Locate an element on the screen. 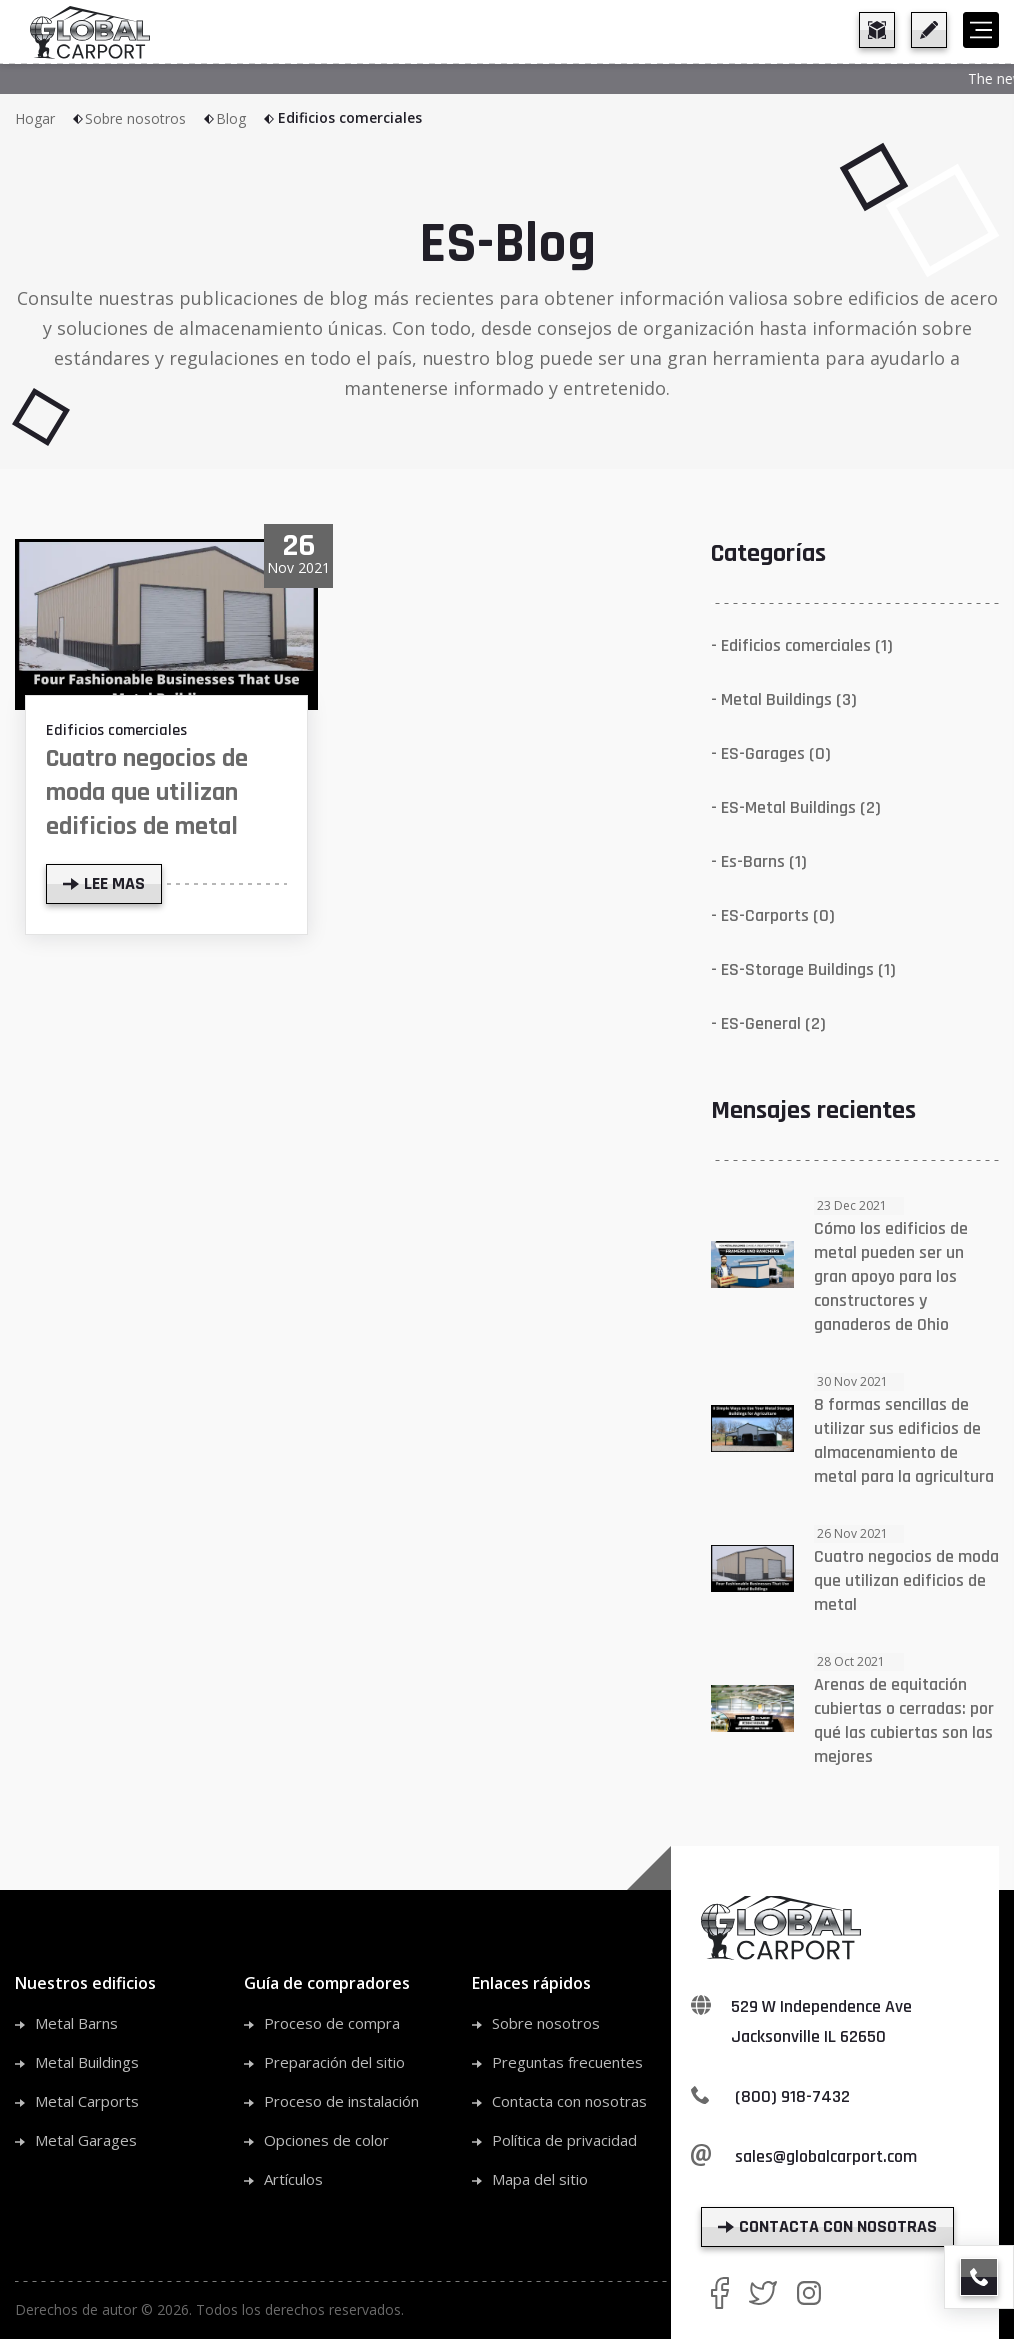 Image resolution: width=1014 pixels, height=2339 pixels. Opciones de color is located at coordinates (326, 2140).